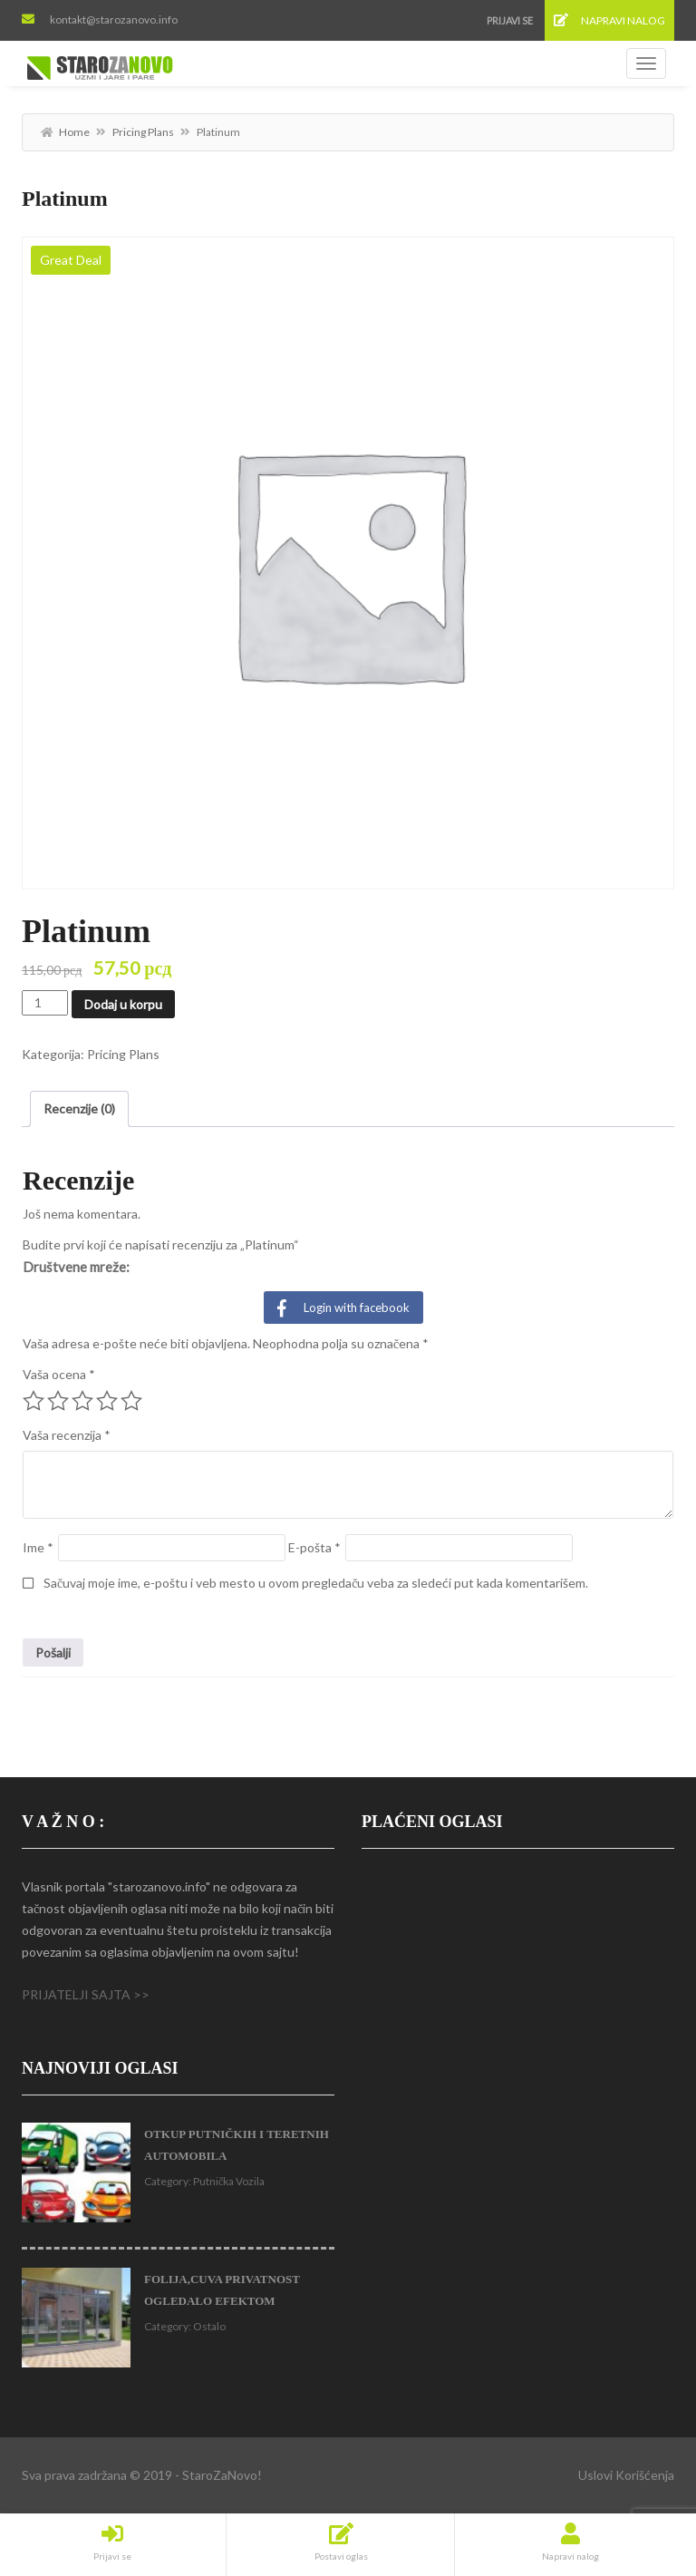 This screenshot has height=2576, width=696. I want to click on Putnička Vozila, so click(229, 2181).